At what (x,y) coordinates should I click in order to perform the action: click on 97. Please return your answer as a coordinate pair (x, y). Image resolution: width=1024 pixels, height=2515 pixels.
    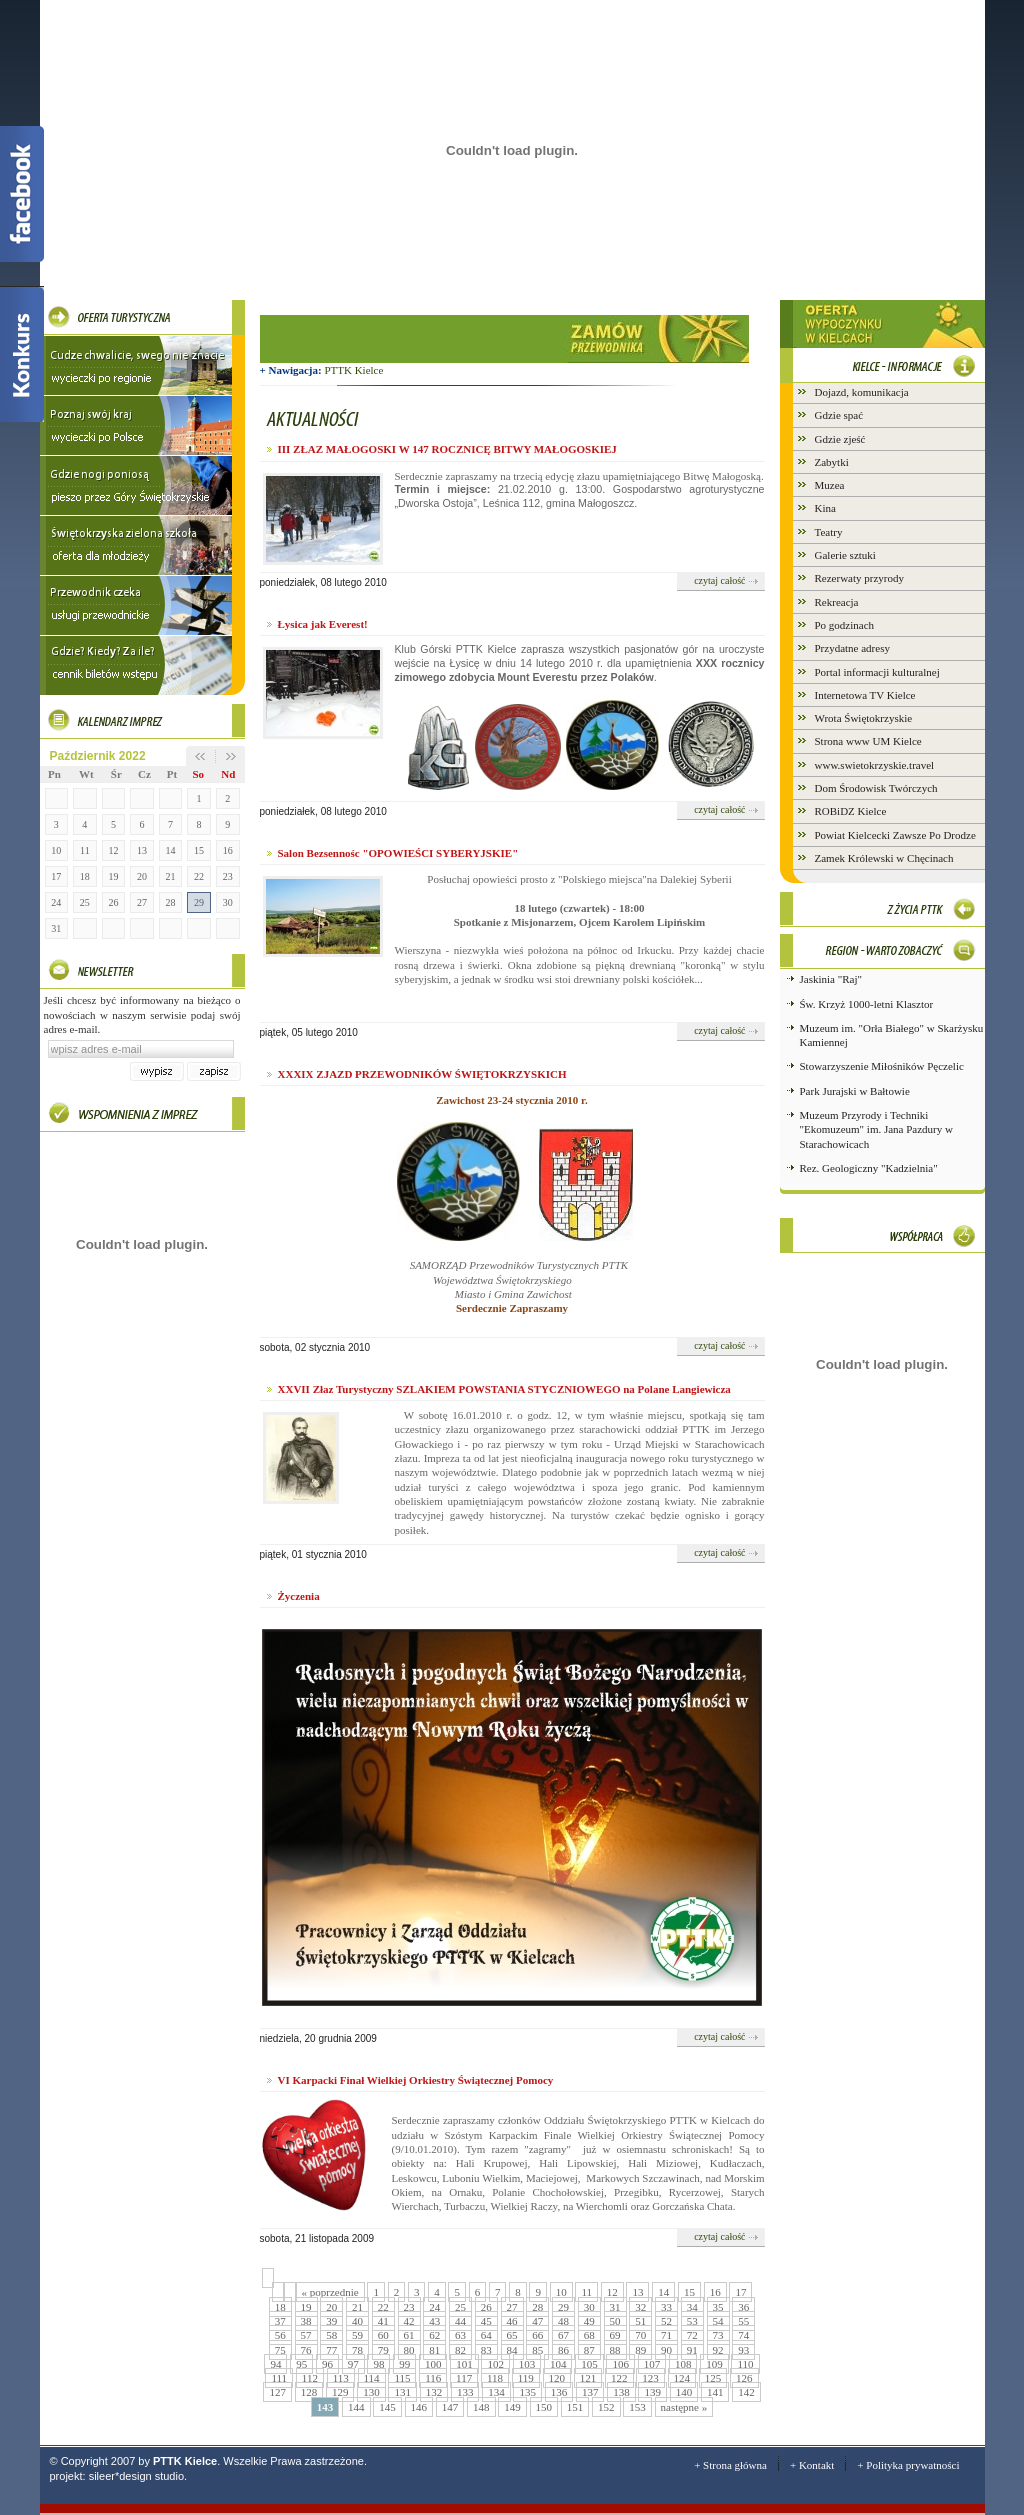
    Looking at the image, I should click on (353, 2364).